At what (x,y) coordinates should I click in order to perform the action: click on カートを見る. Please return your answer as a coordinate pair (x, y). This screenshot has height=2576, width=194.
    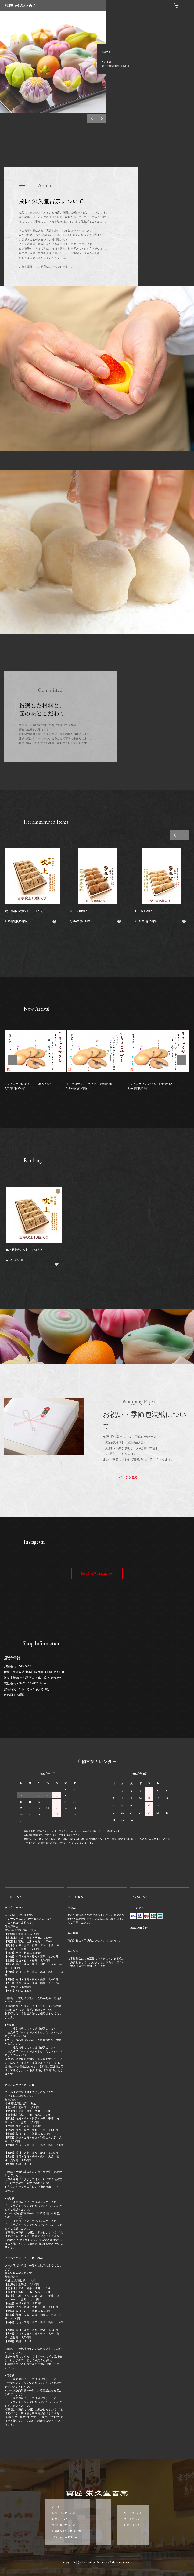
    Looking at the image, I should click on (131, 2518).